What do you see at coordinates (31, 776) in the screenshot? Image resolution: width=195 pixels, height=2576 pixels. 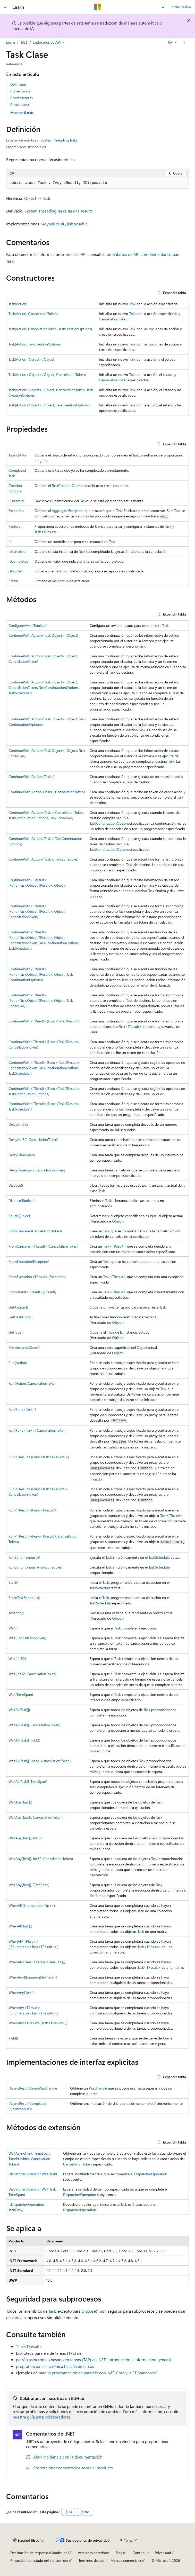 I see `ContinueWith(Action<Task>)` at bounding box center [31, 776].